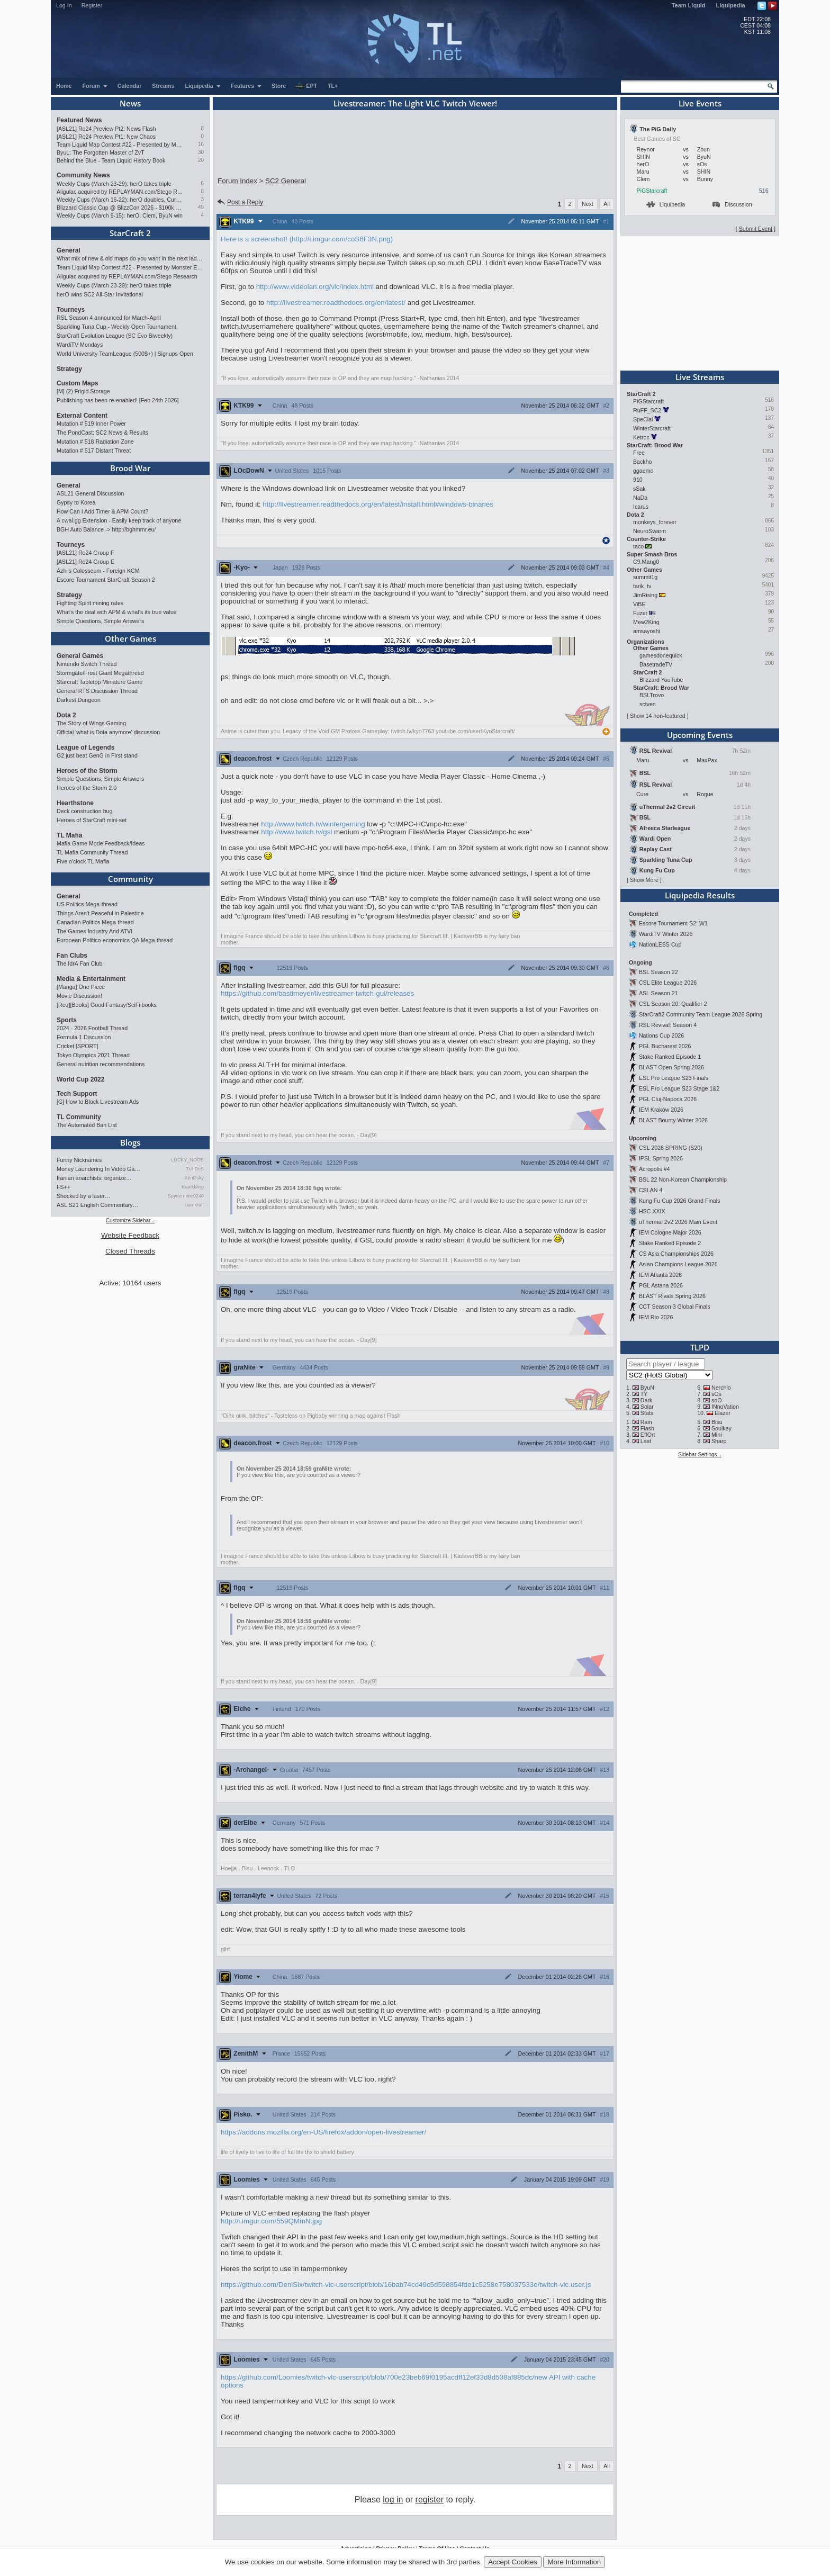  I want to click on https://github.com/DeniSix/twitch-vlc-userscript/blob/16bab74cd49c5d598854fde1c5258e758037533e/twitch-vlc.user.js, so click(406, 2285).